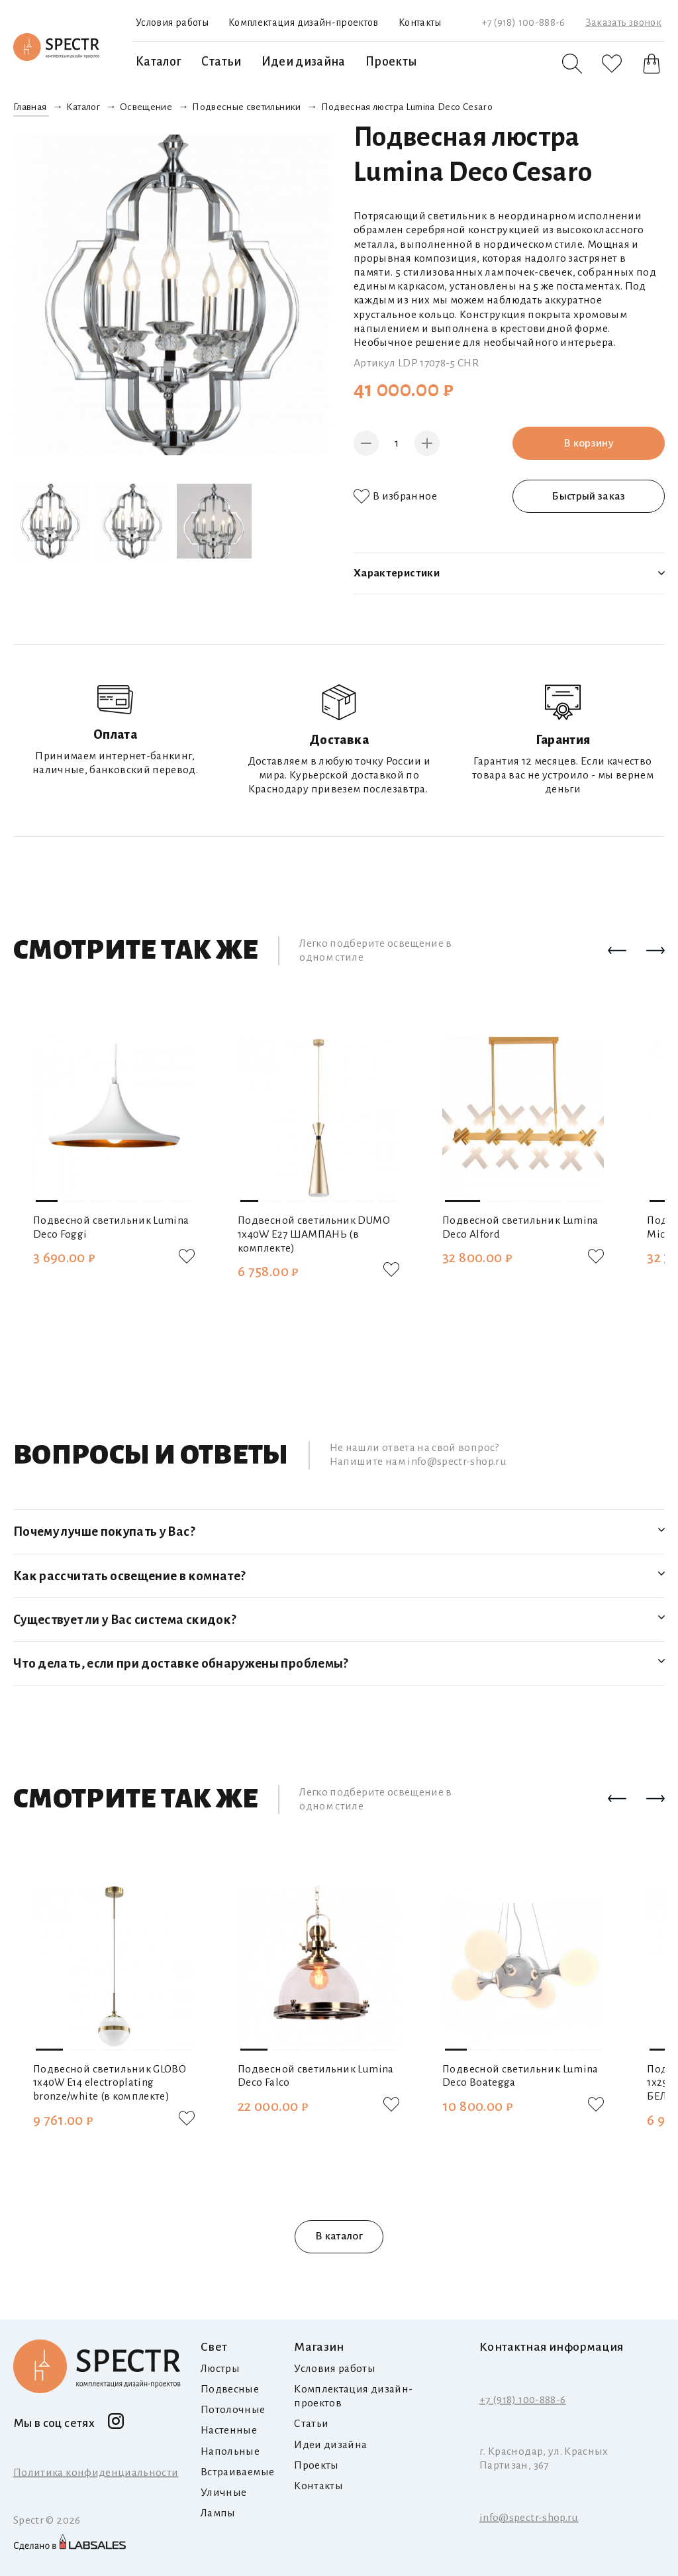 This screenshot has height=2576, width=678. Describe the element at coordinates (303, 22) in the screenshot. I see `Комплектация дизайн-проектов` at that location.